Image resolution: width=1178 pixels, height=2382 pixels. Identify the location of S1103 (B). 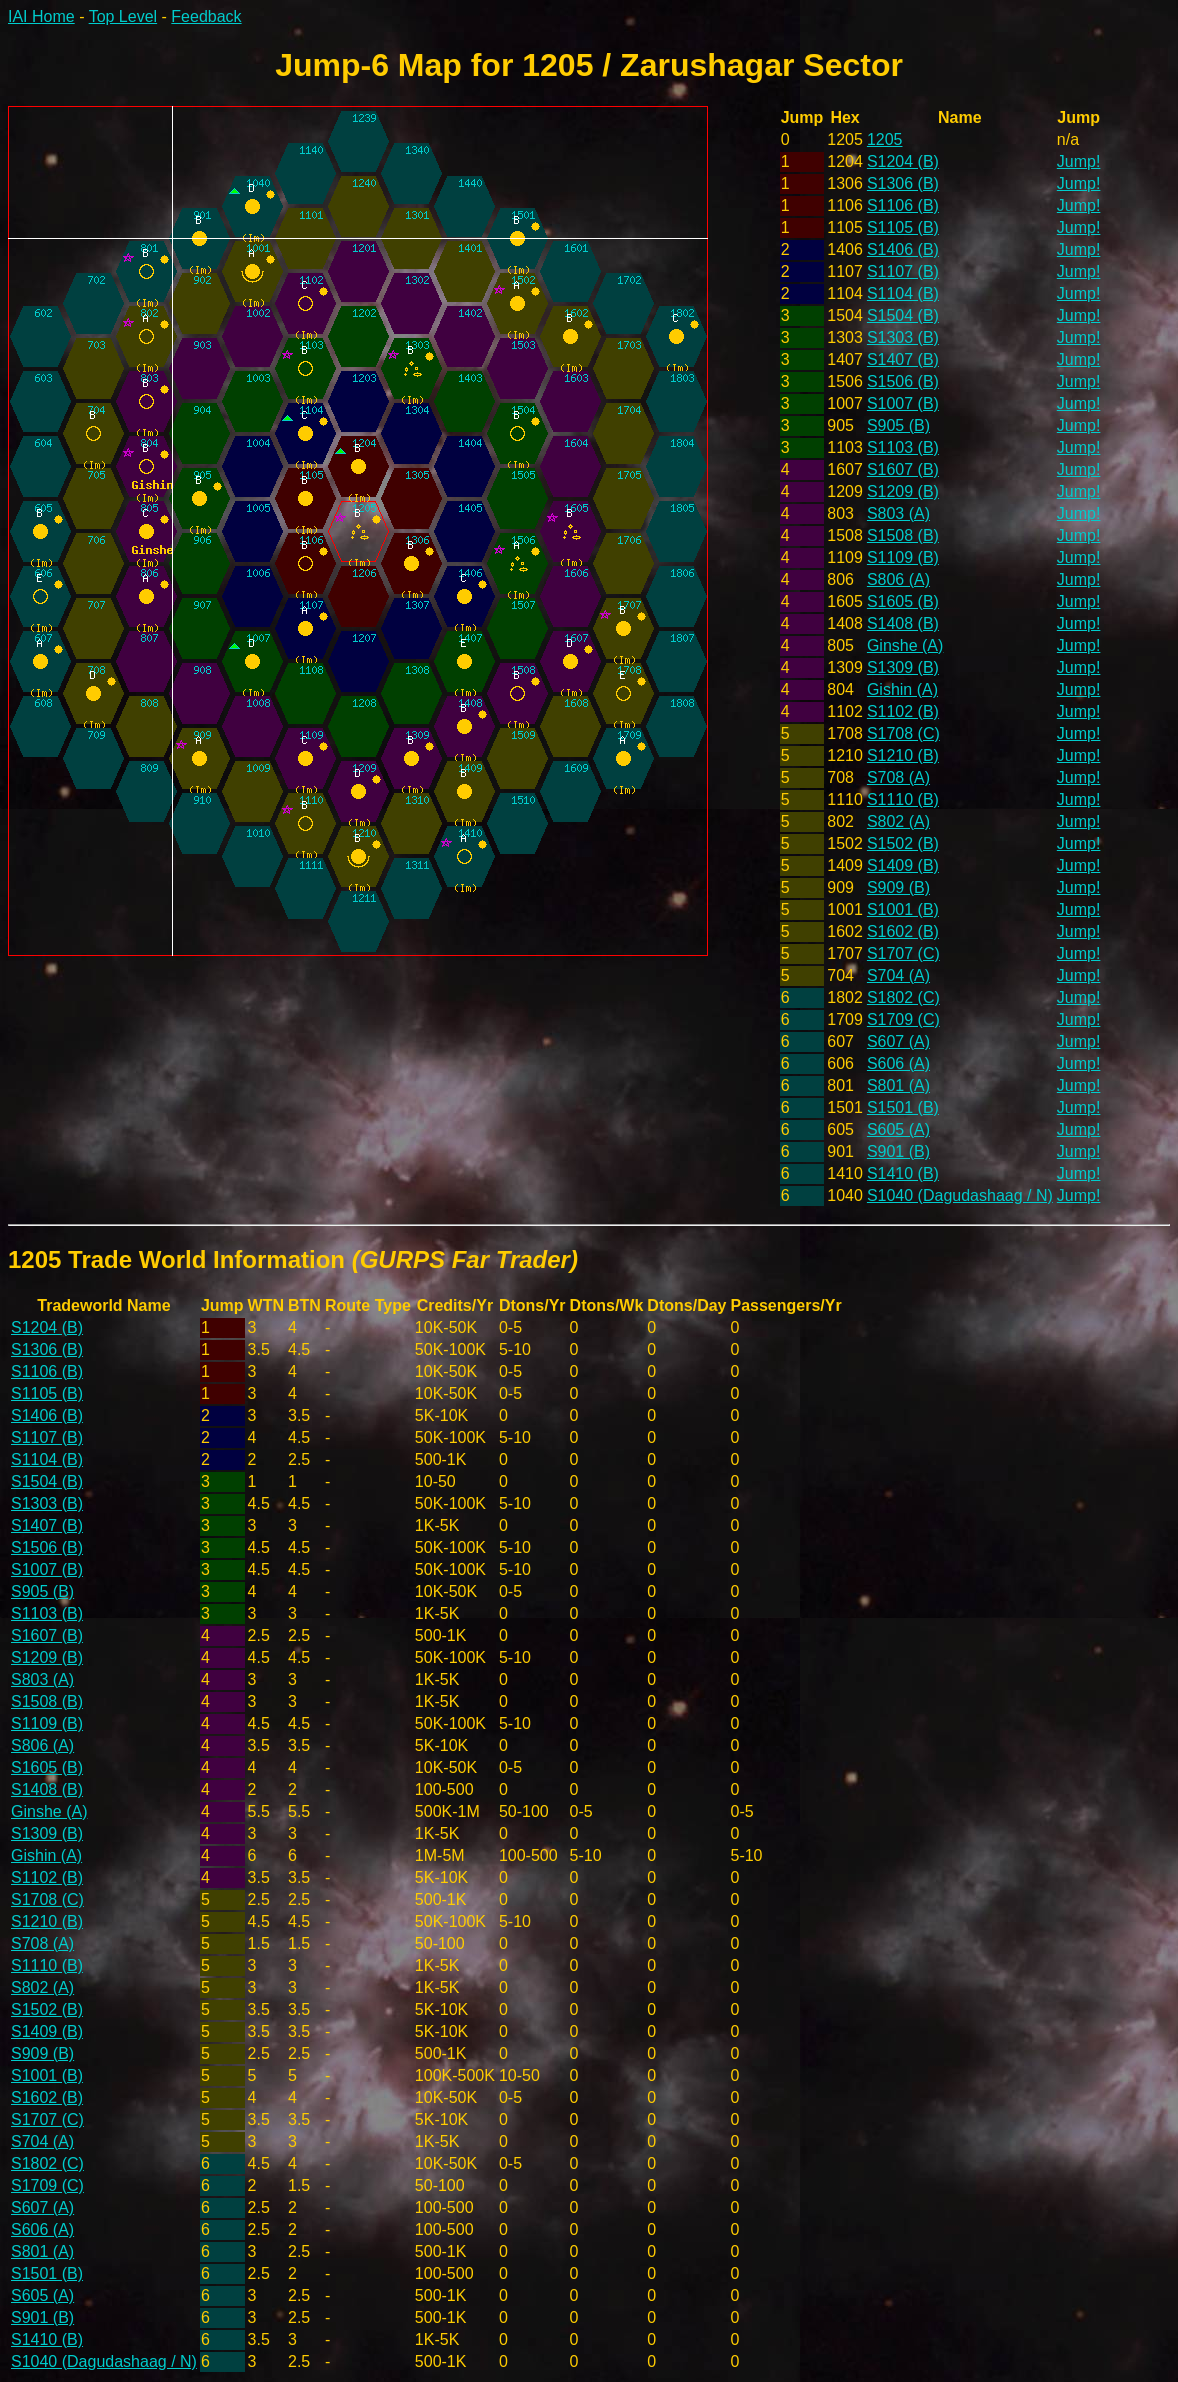
(903, 447).